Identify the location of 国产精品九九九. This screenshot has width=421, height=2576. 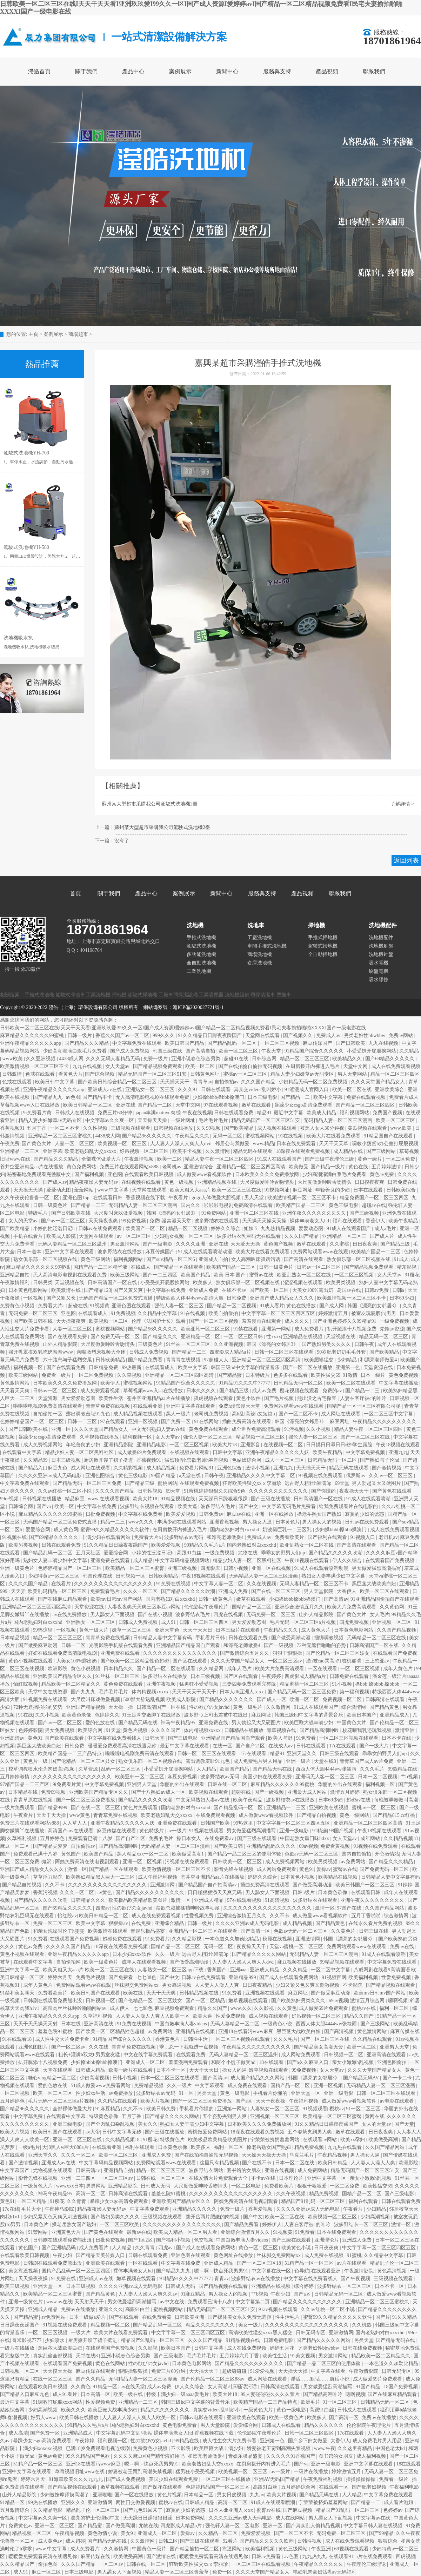
(174, 2270).